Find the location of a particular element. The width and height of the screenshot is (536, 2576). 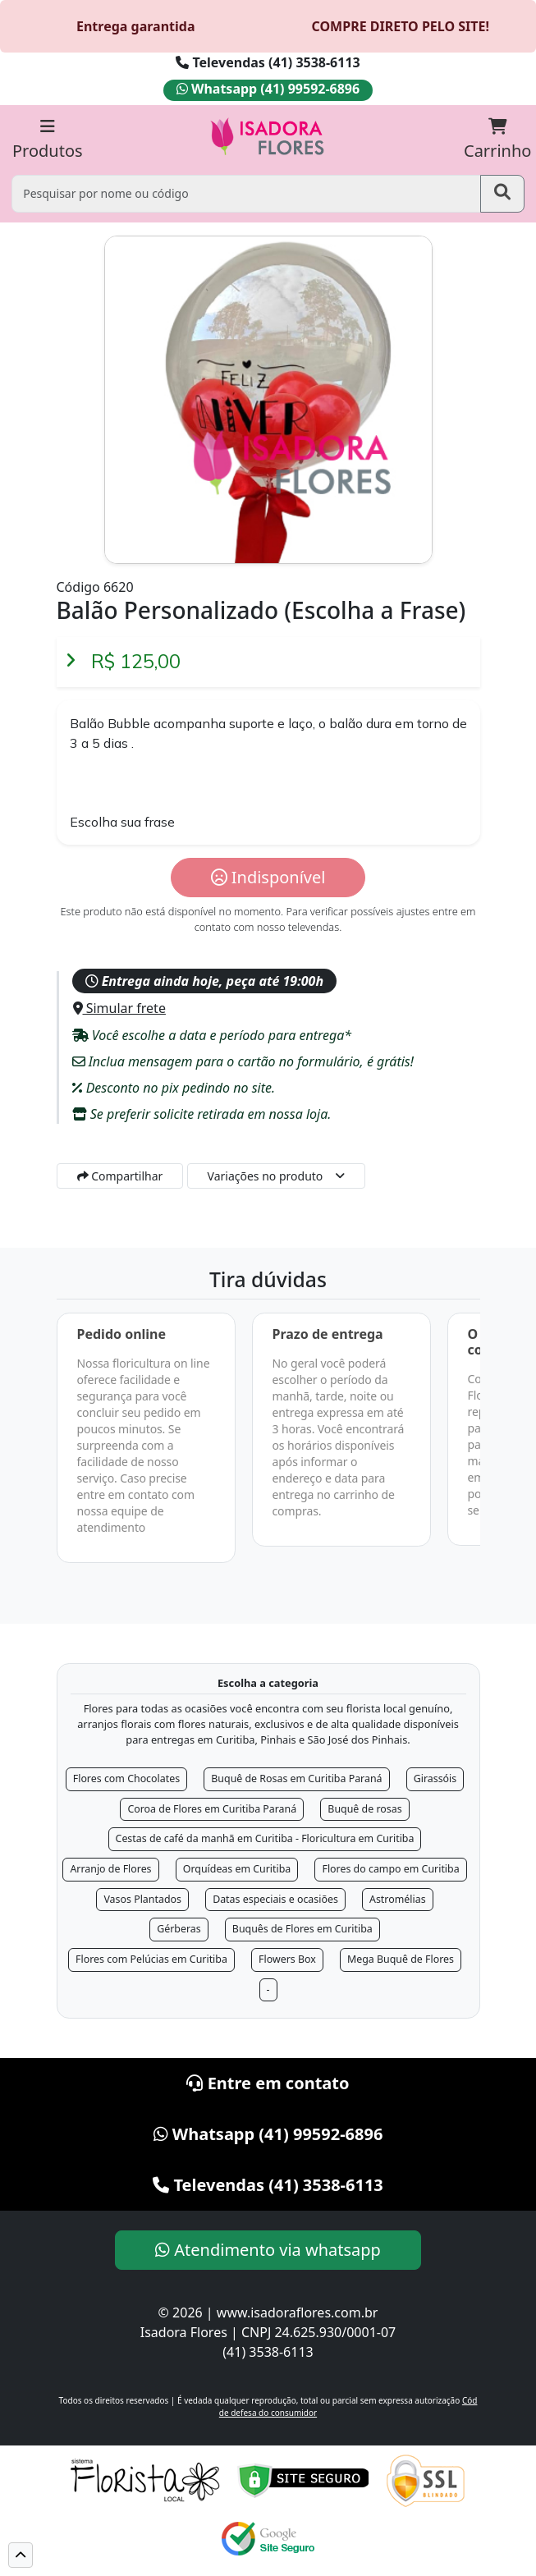

[button] is located at coordinates (20, 2555).